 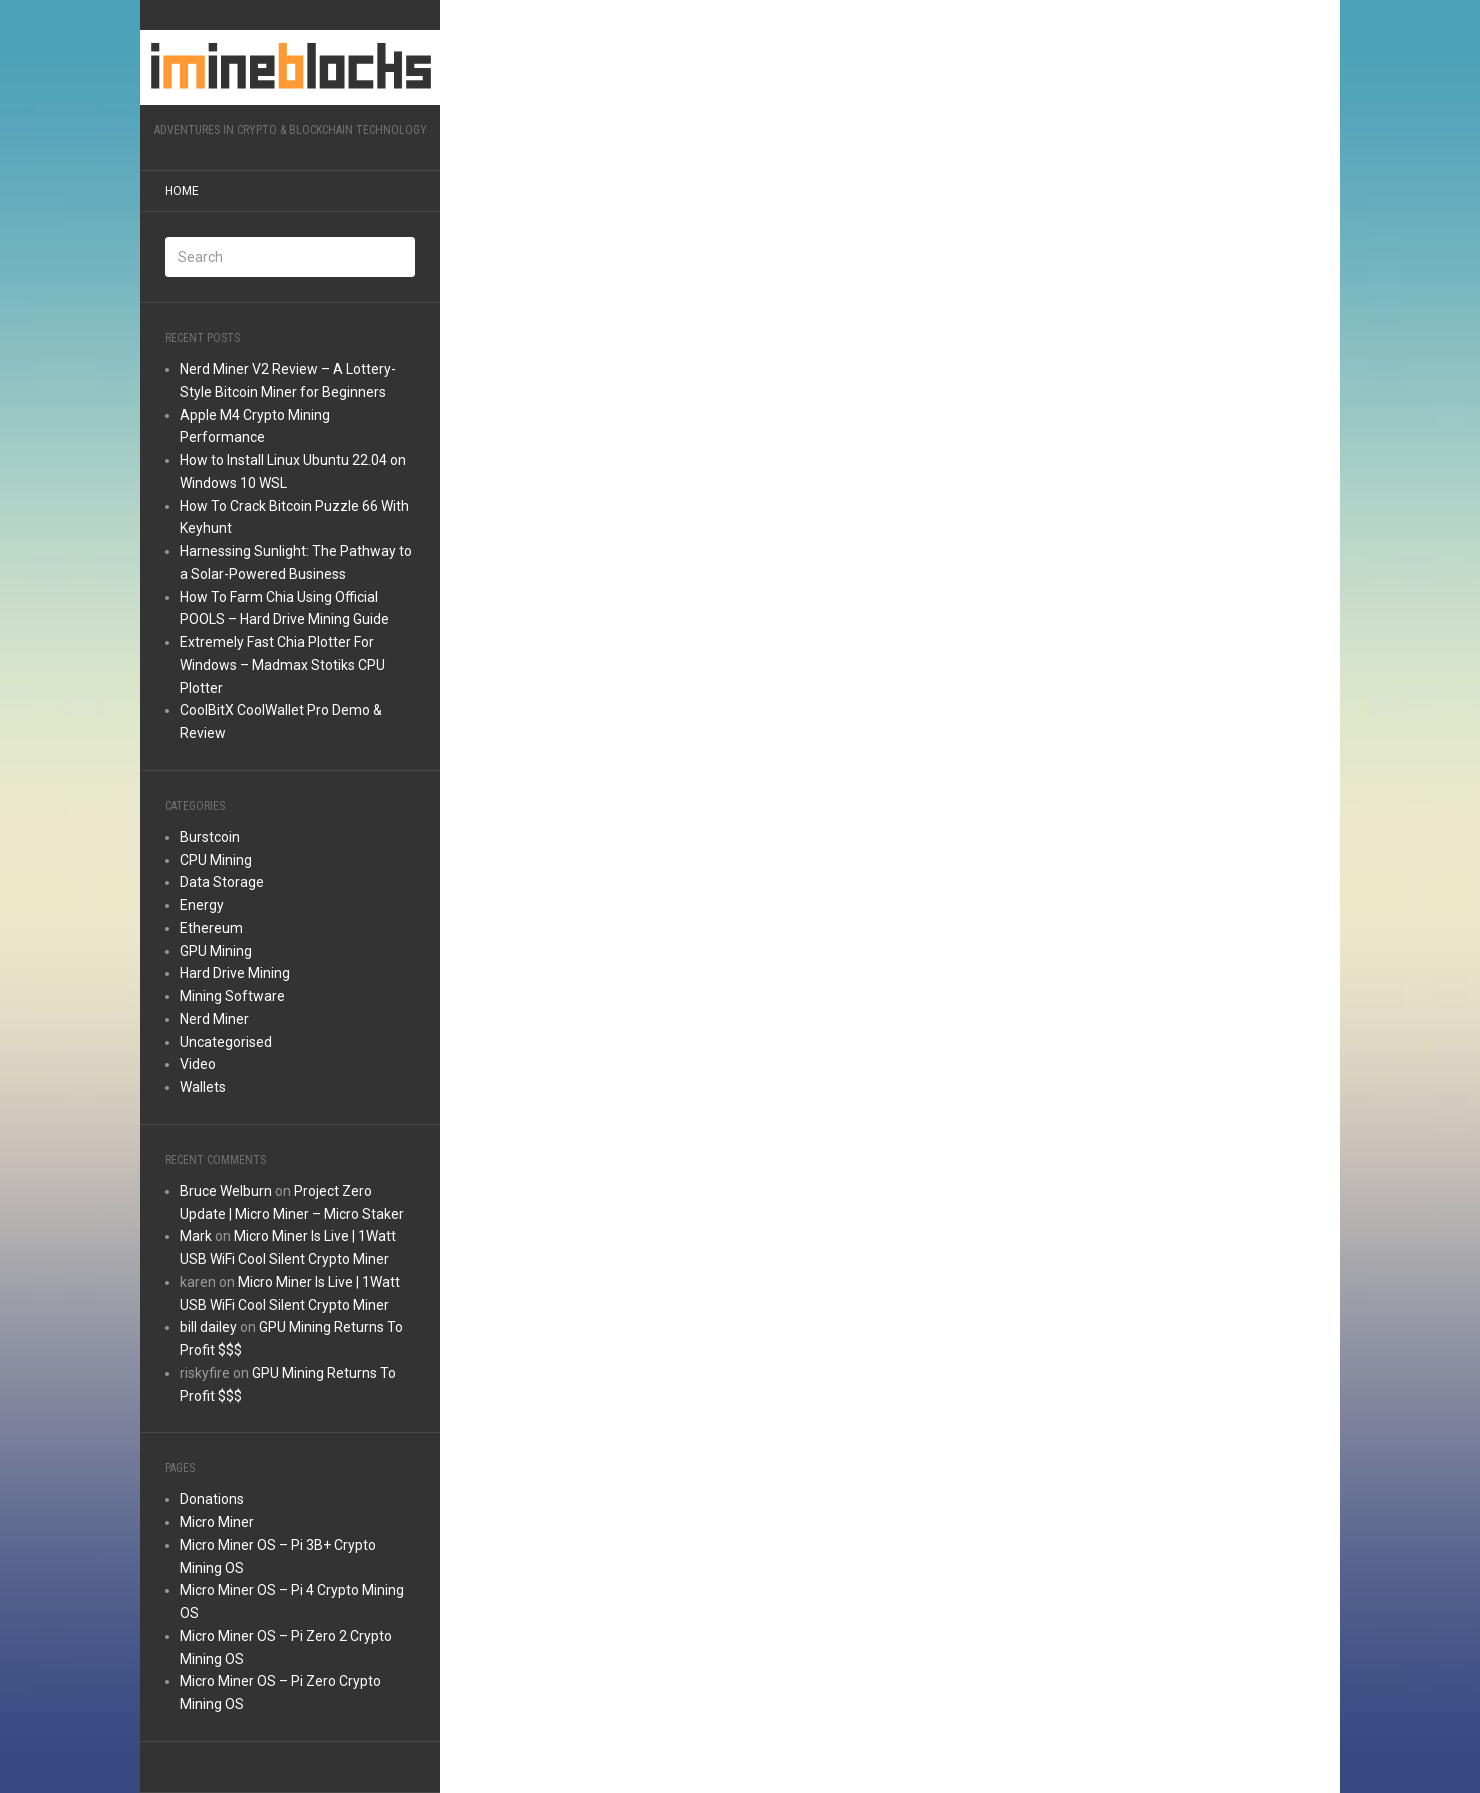 I want to click on Nerd Miner, so click(x=214, y=1019).